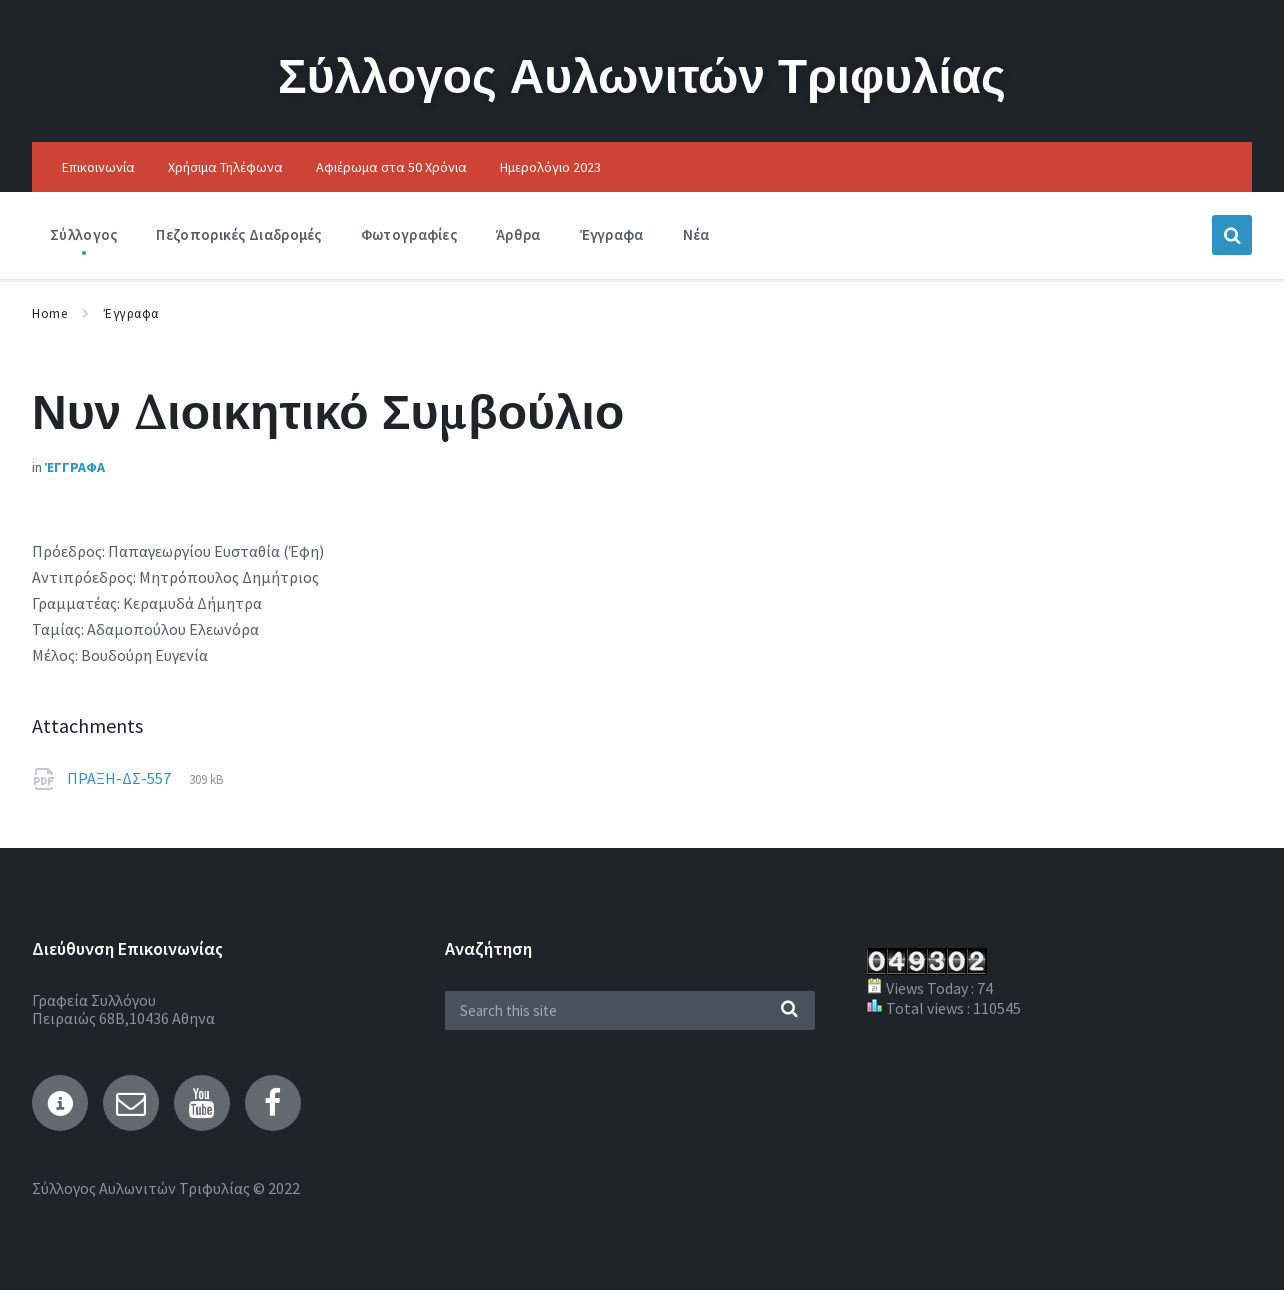 This screenshot has width=1284, height=1290. I want to click on Έγγραφα [menuitem], so click(612, 234).